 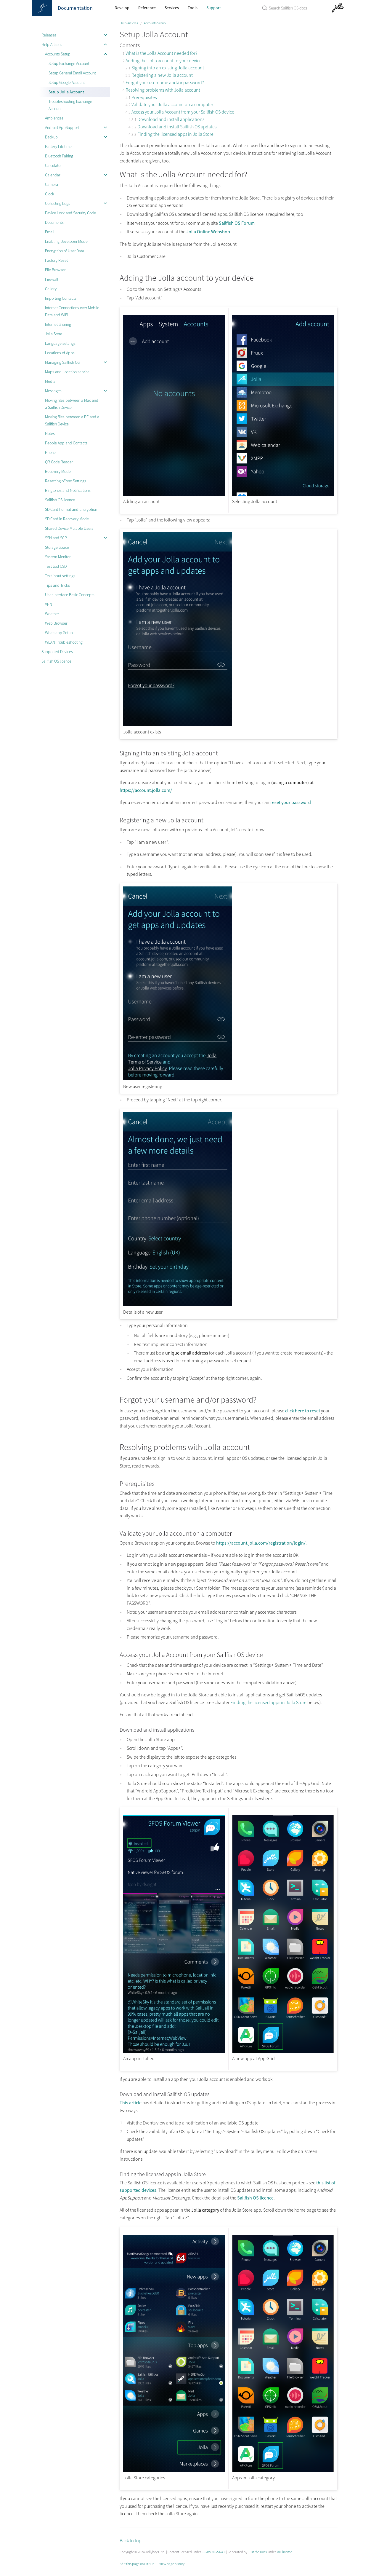 What do you see at coordinates (71, 404) in the screenshot?
I see `Moving files between a Mac and a Sailfish Device` at bounding box center [71, 404].